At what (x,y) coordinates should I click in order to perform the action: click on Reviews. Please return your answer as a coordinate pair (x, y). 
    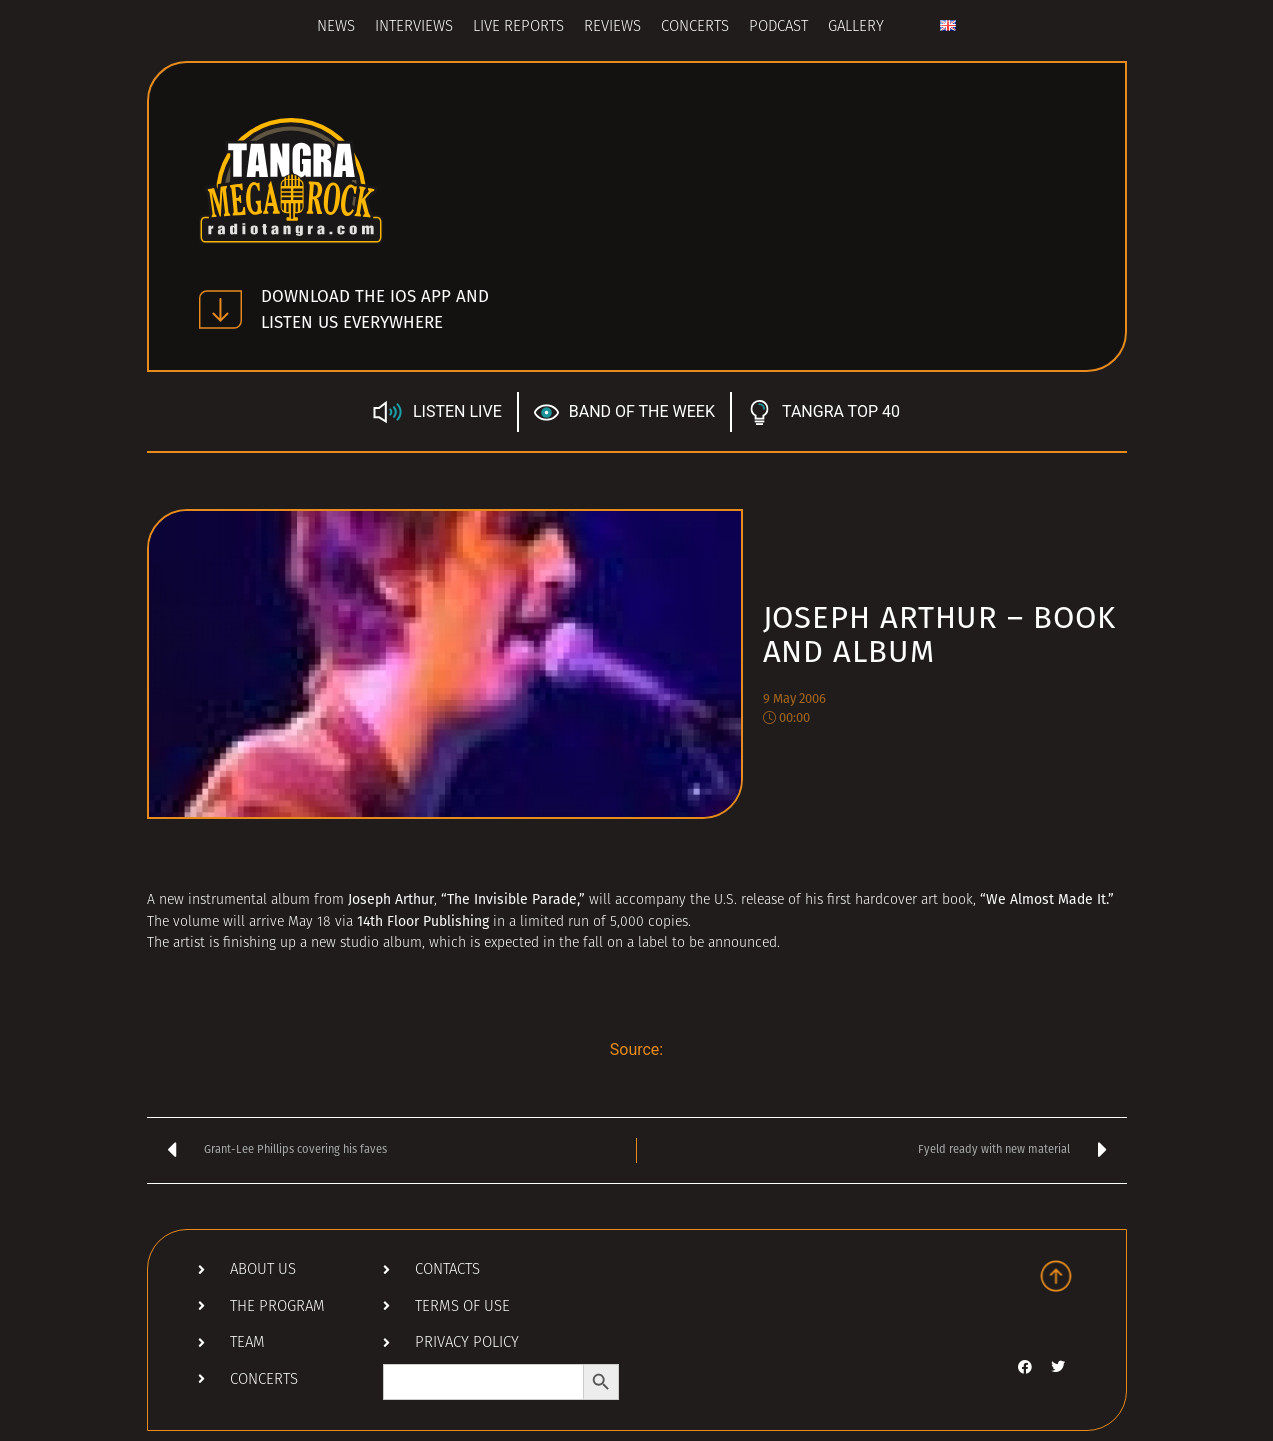
    Looking at the image, I should click on (612, 27).